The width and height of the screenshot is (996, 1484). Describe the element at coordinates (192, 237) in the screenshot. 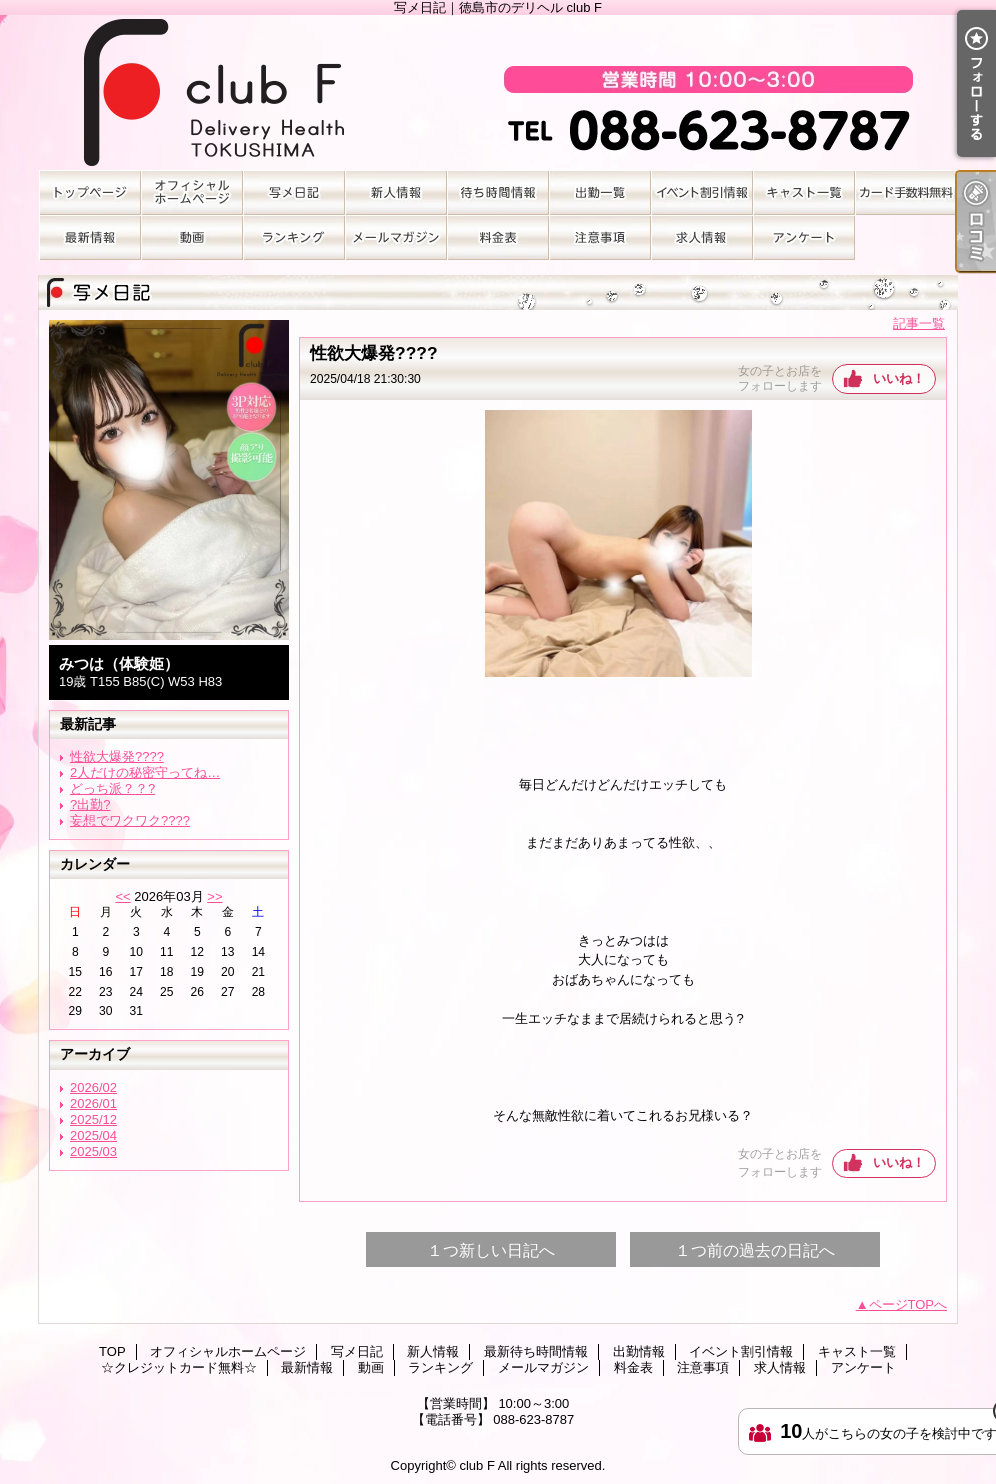

I see `動画` at that location.